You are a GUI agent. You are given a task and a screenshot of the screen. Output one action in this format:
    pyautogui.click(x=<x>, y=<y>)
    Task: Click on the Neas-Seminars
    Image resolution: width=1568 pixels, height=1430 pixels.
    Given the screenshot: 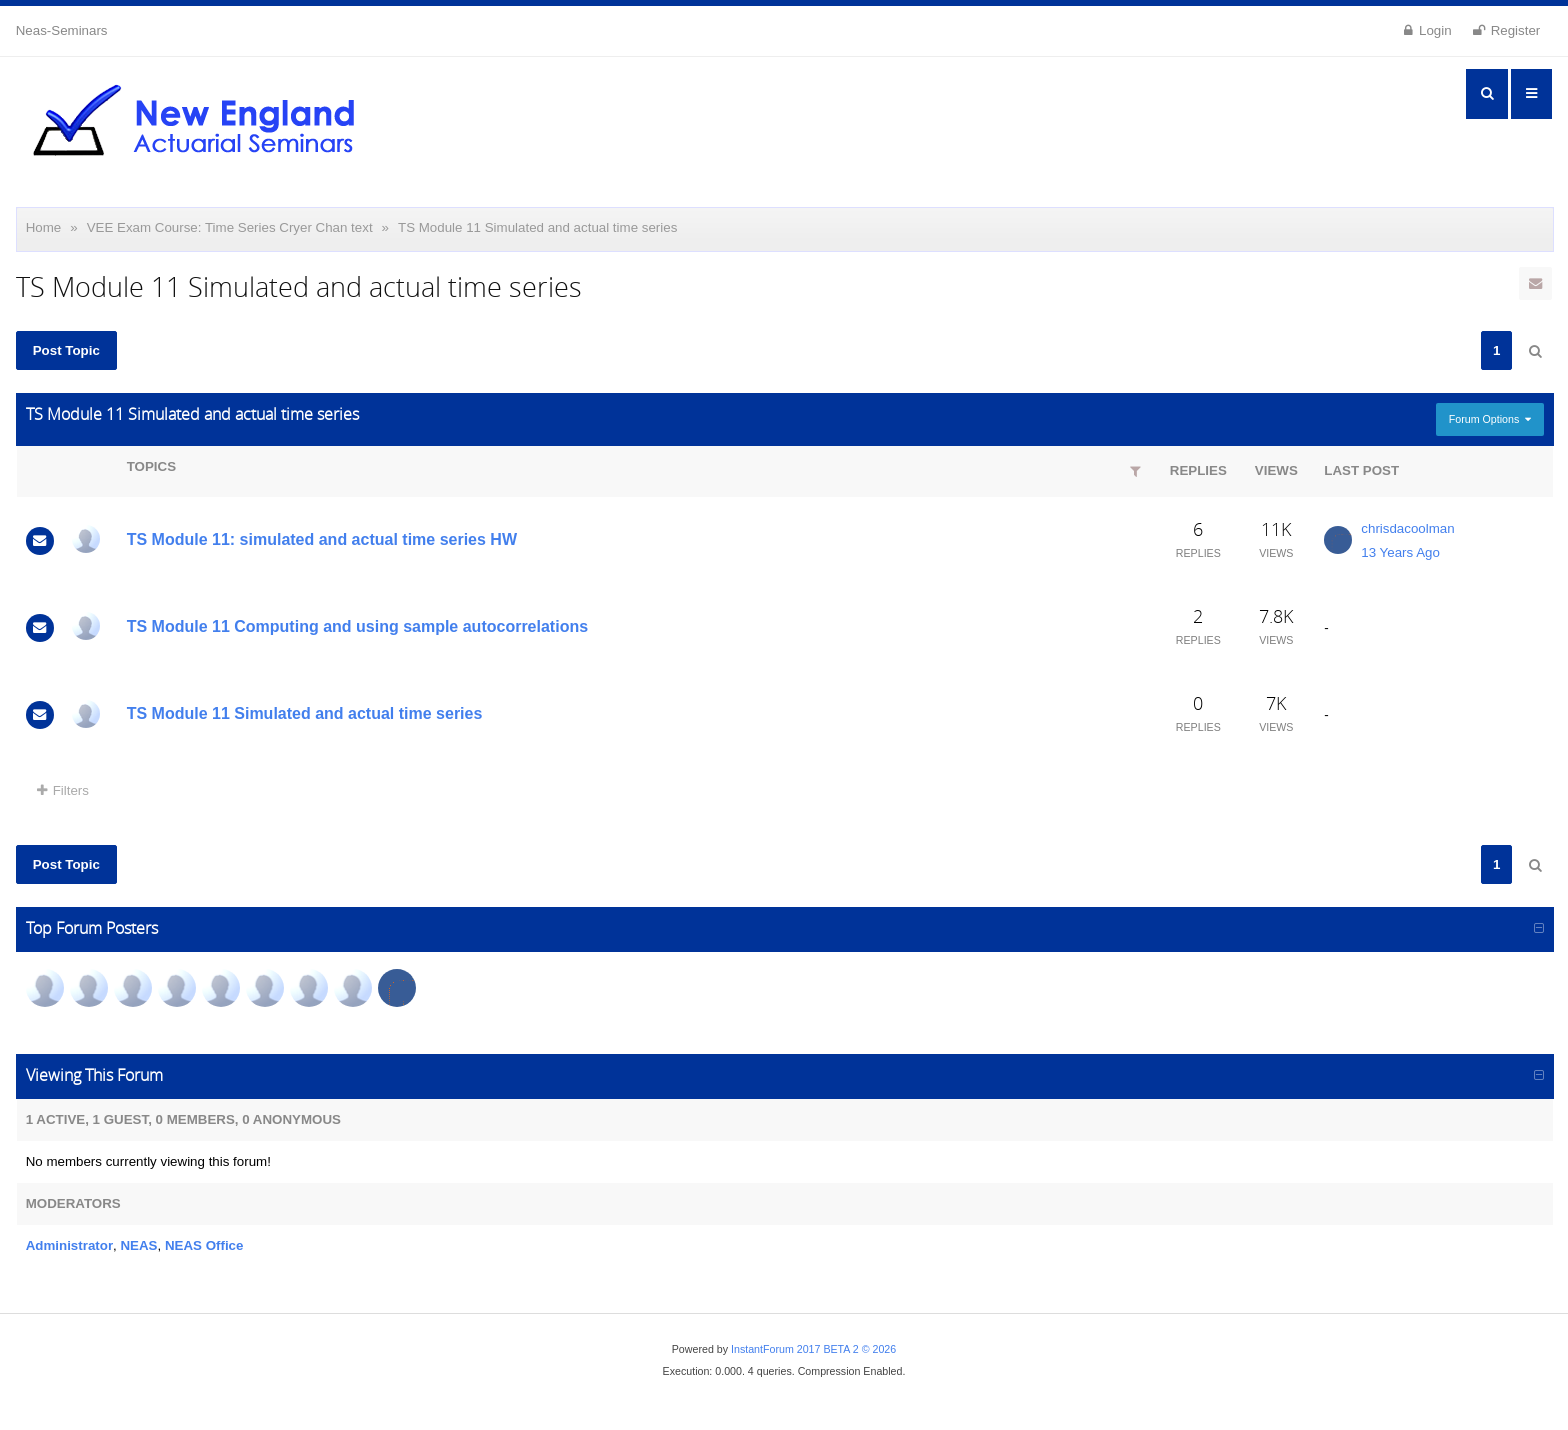 What is the action you would take?
    pyautogui.click(x=62, y=30)
    